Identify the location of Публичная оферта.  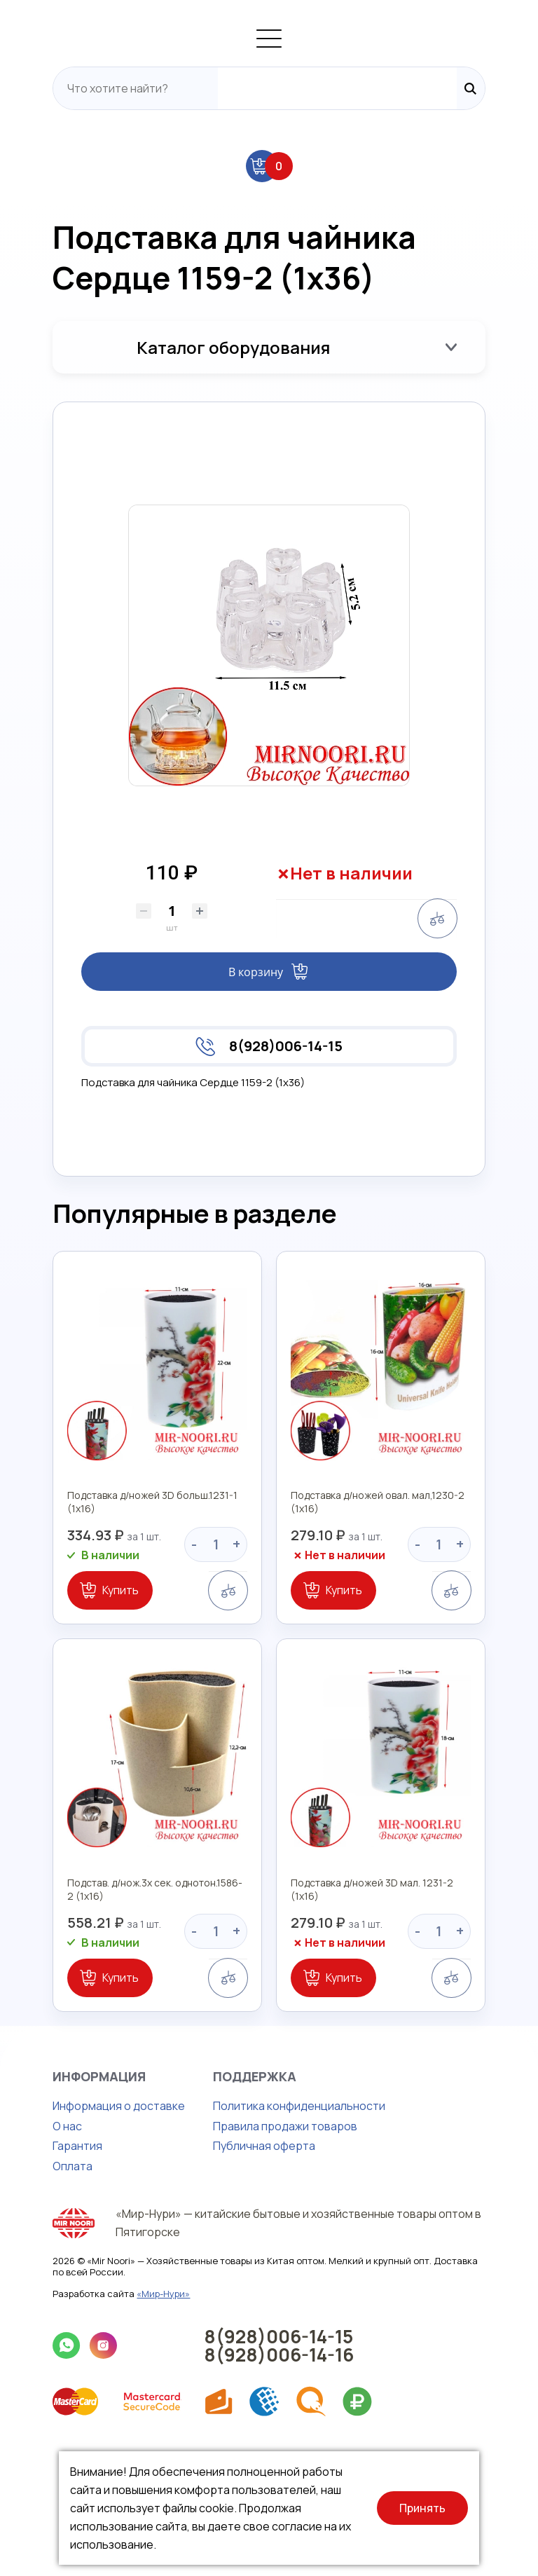
(225, 2277).